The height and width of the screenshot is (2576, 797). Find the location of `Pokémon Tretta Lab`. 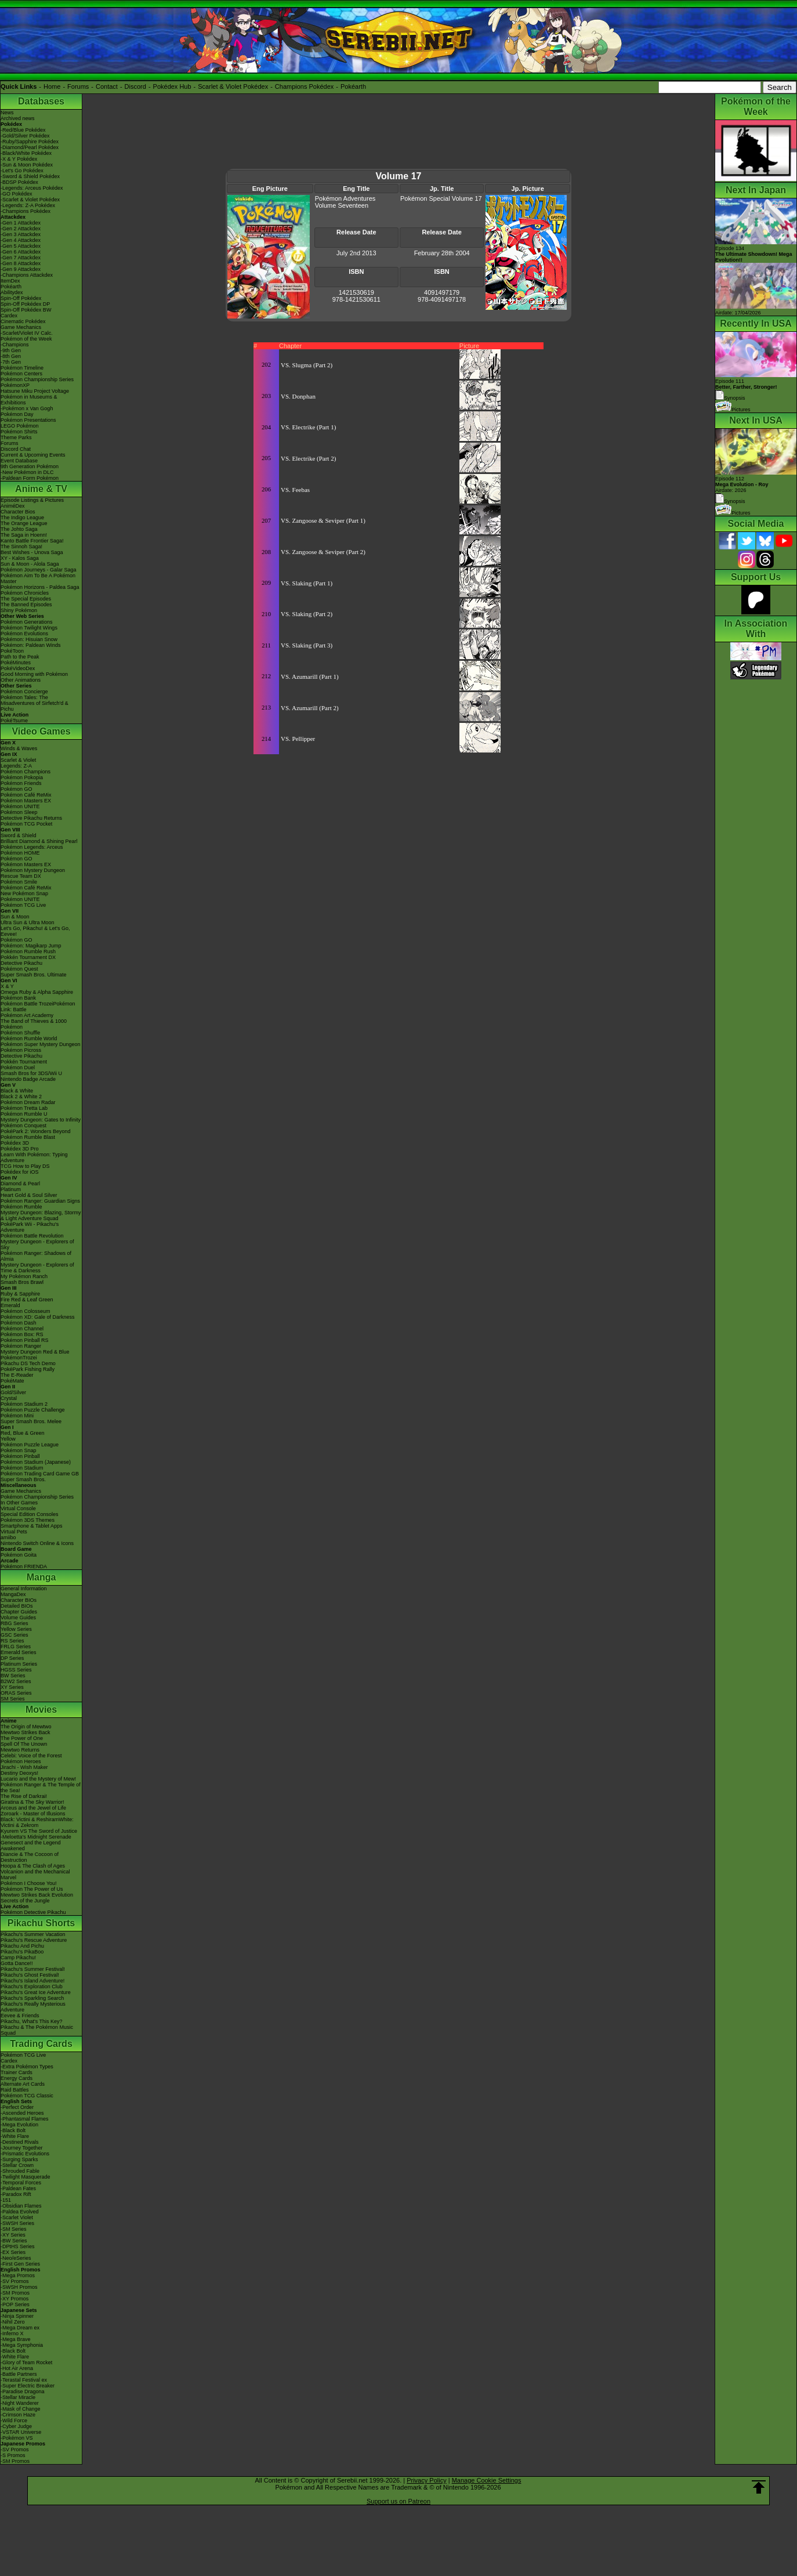

Pokémon Tretta Lab is located at coordinates (24, 1108).